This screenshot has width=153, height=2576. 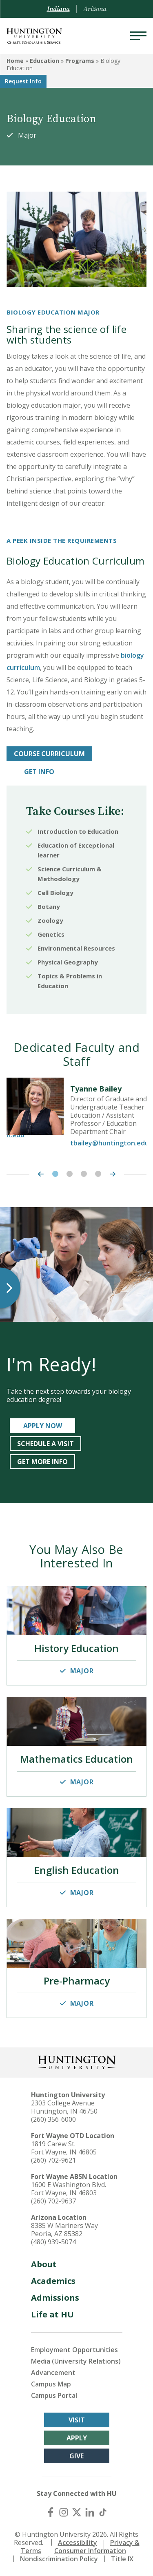 I want to click on 2303 College Avenue Huntington, IN 46750, so click(x=64, y=2107).